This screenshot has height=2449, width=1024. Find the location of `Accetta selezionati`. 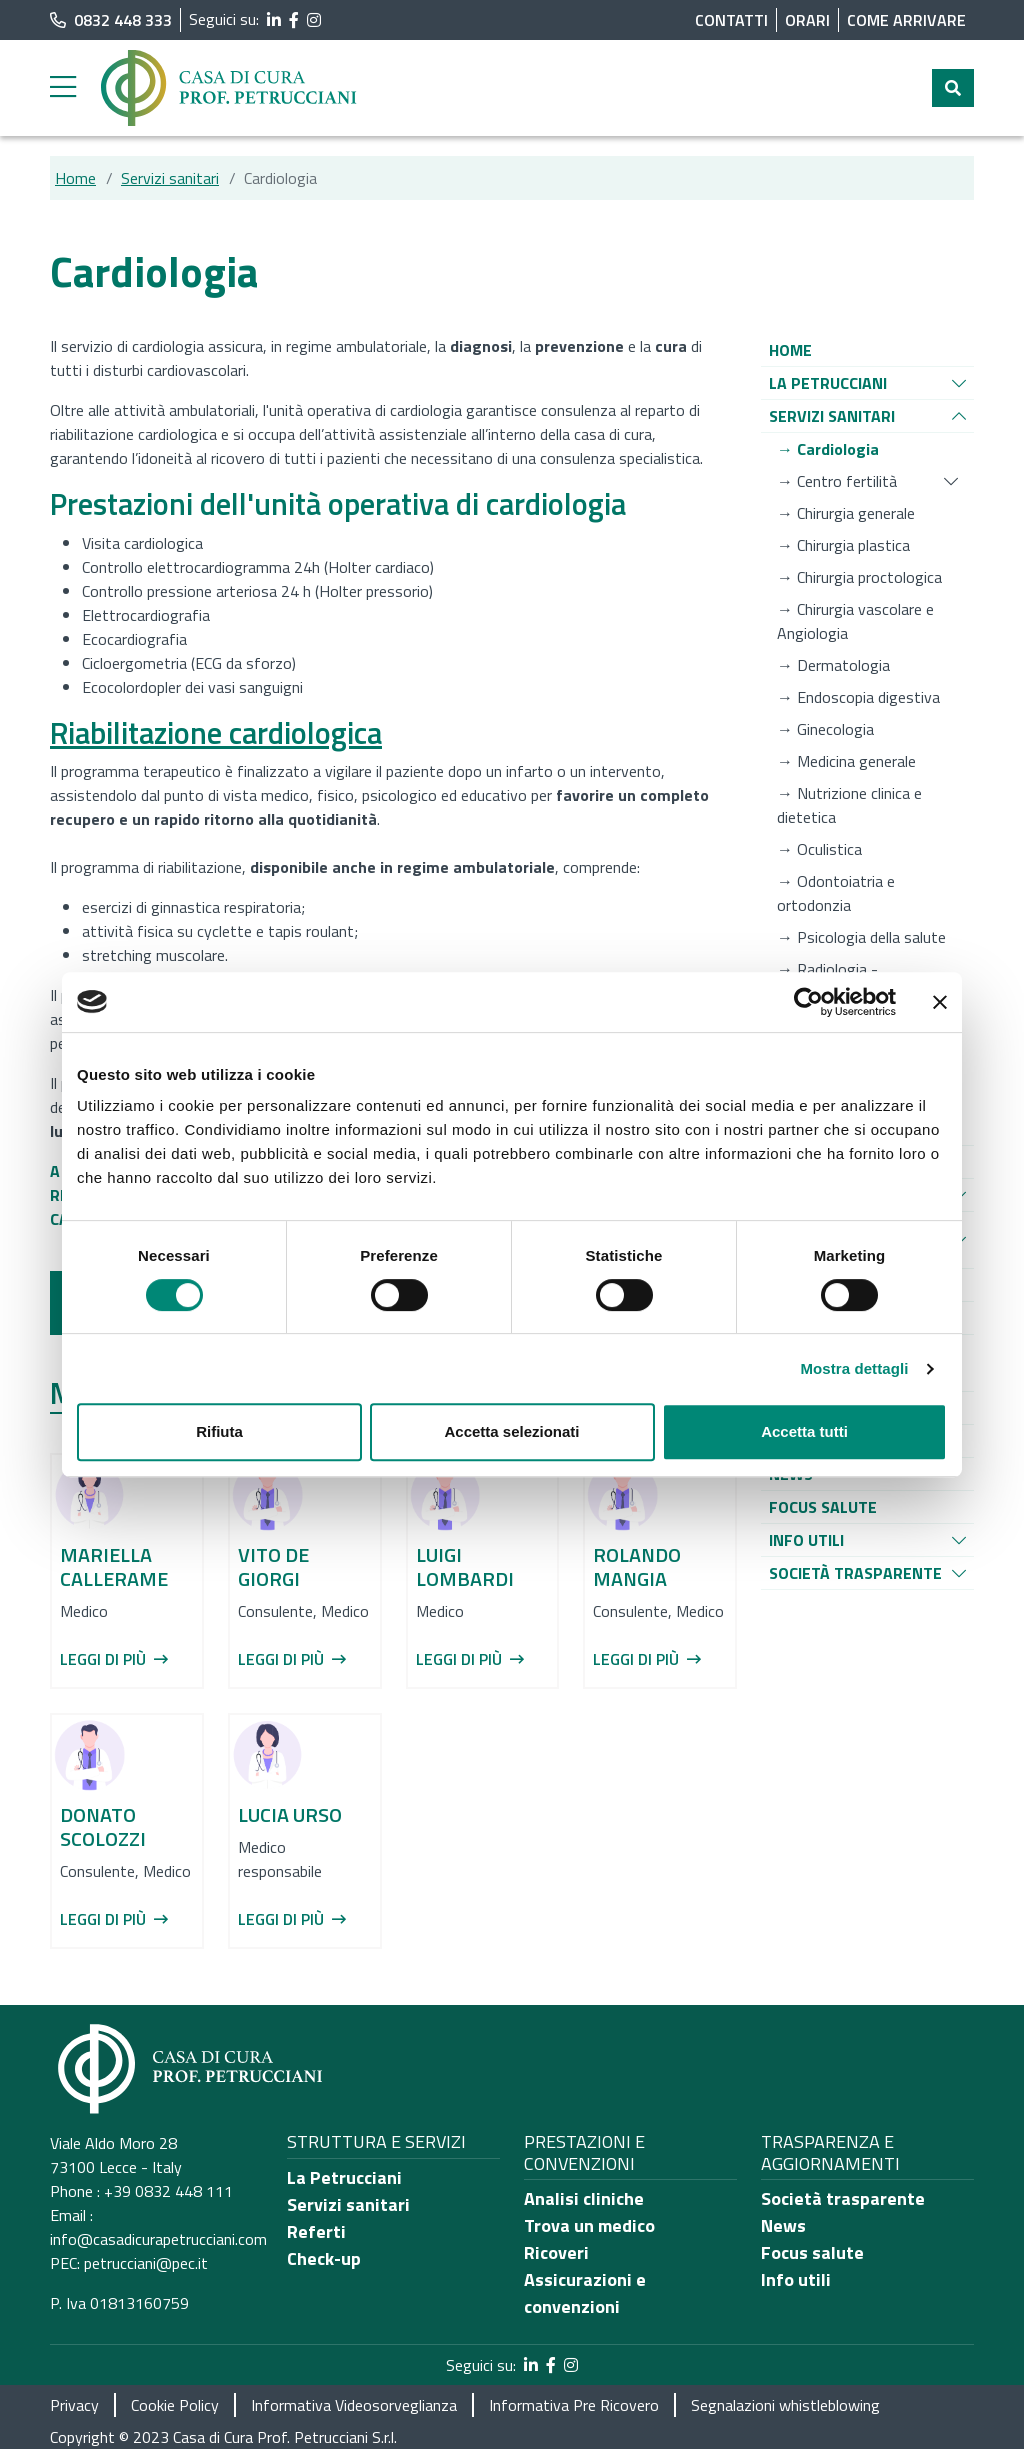

Accetta selezionati is located at coordinates (511, 1431).